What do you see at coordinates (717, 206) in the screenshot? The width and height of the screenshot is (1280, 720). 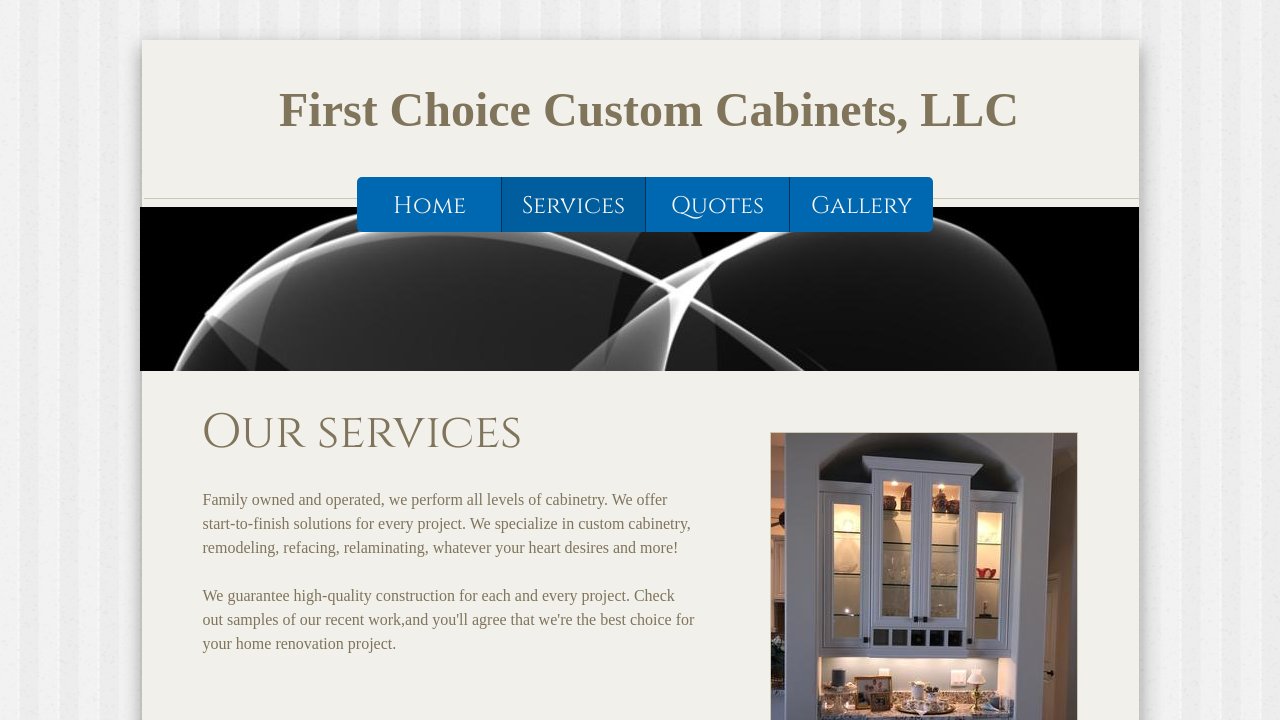 I see `Quotes` at bounding box center [717, 206].